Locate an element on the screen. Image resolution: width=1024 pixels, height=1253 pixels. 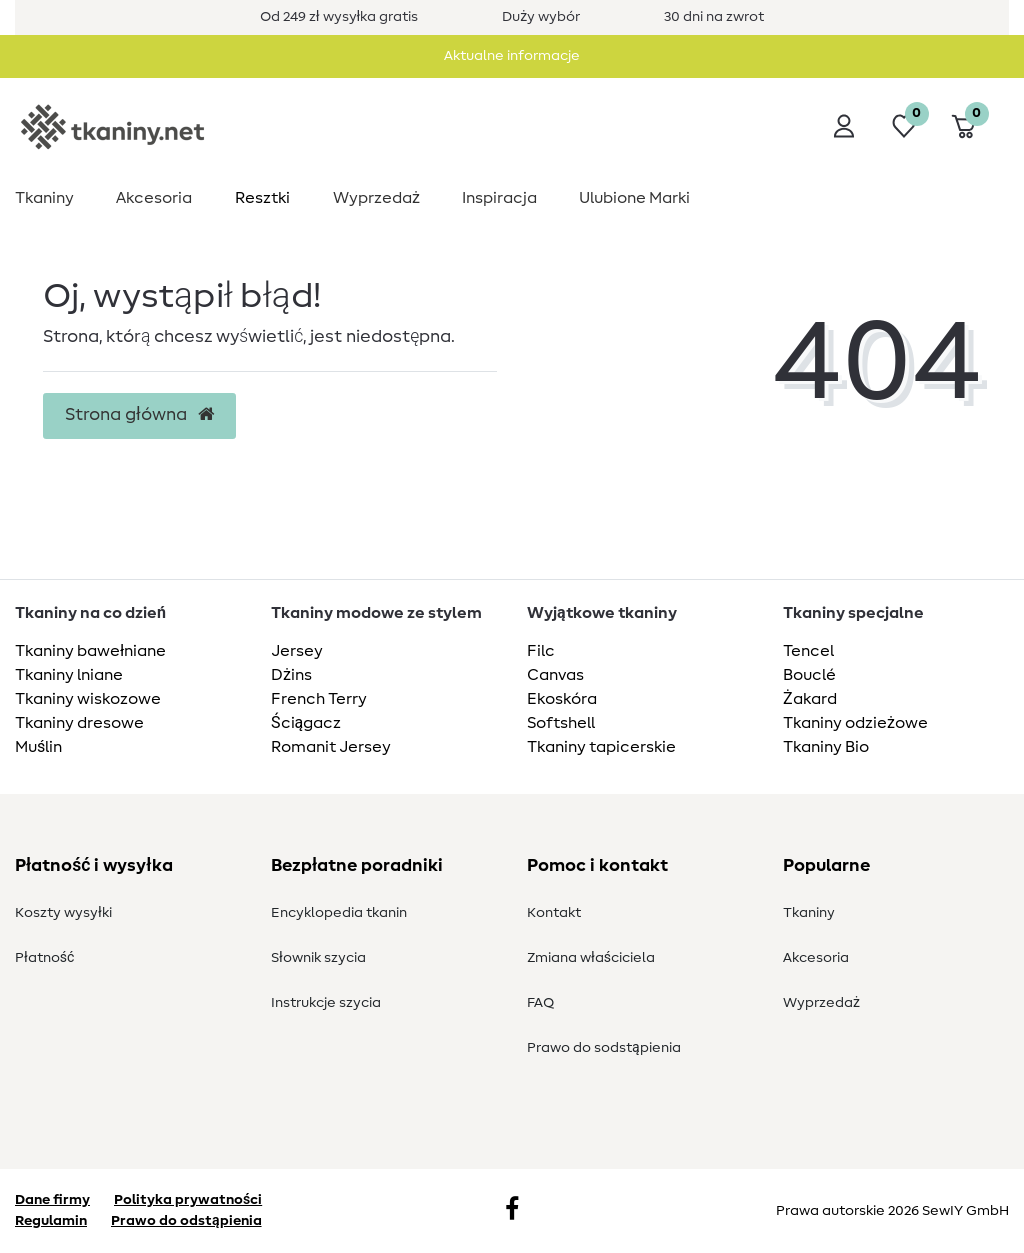
Strona główna [button] is located at coordinates (139, 415).